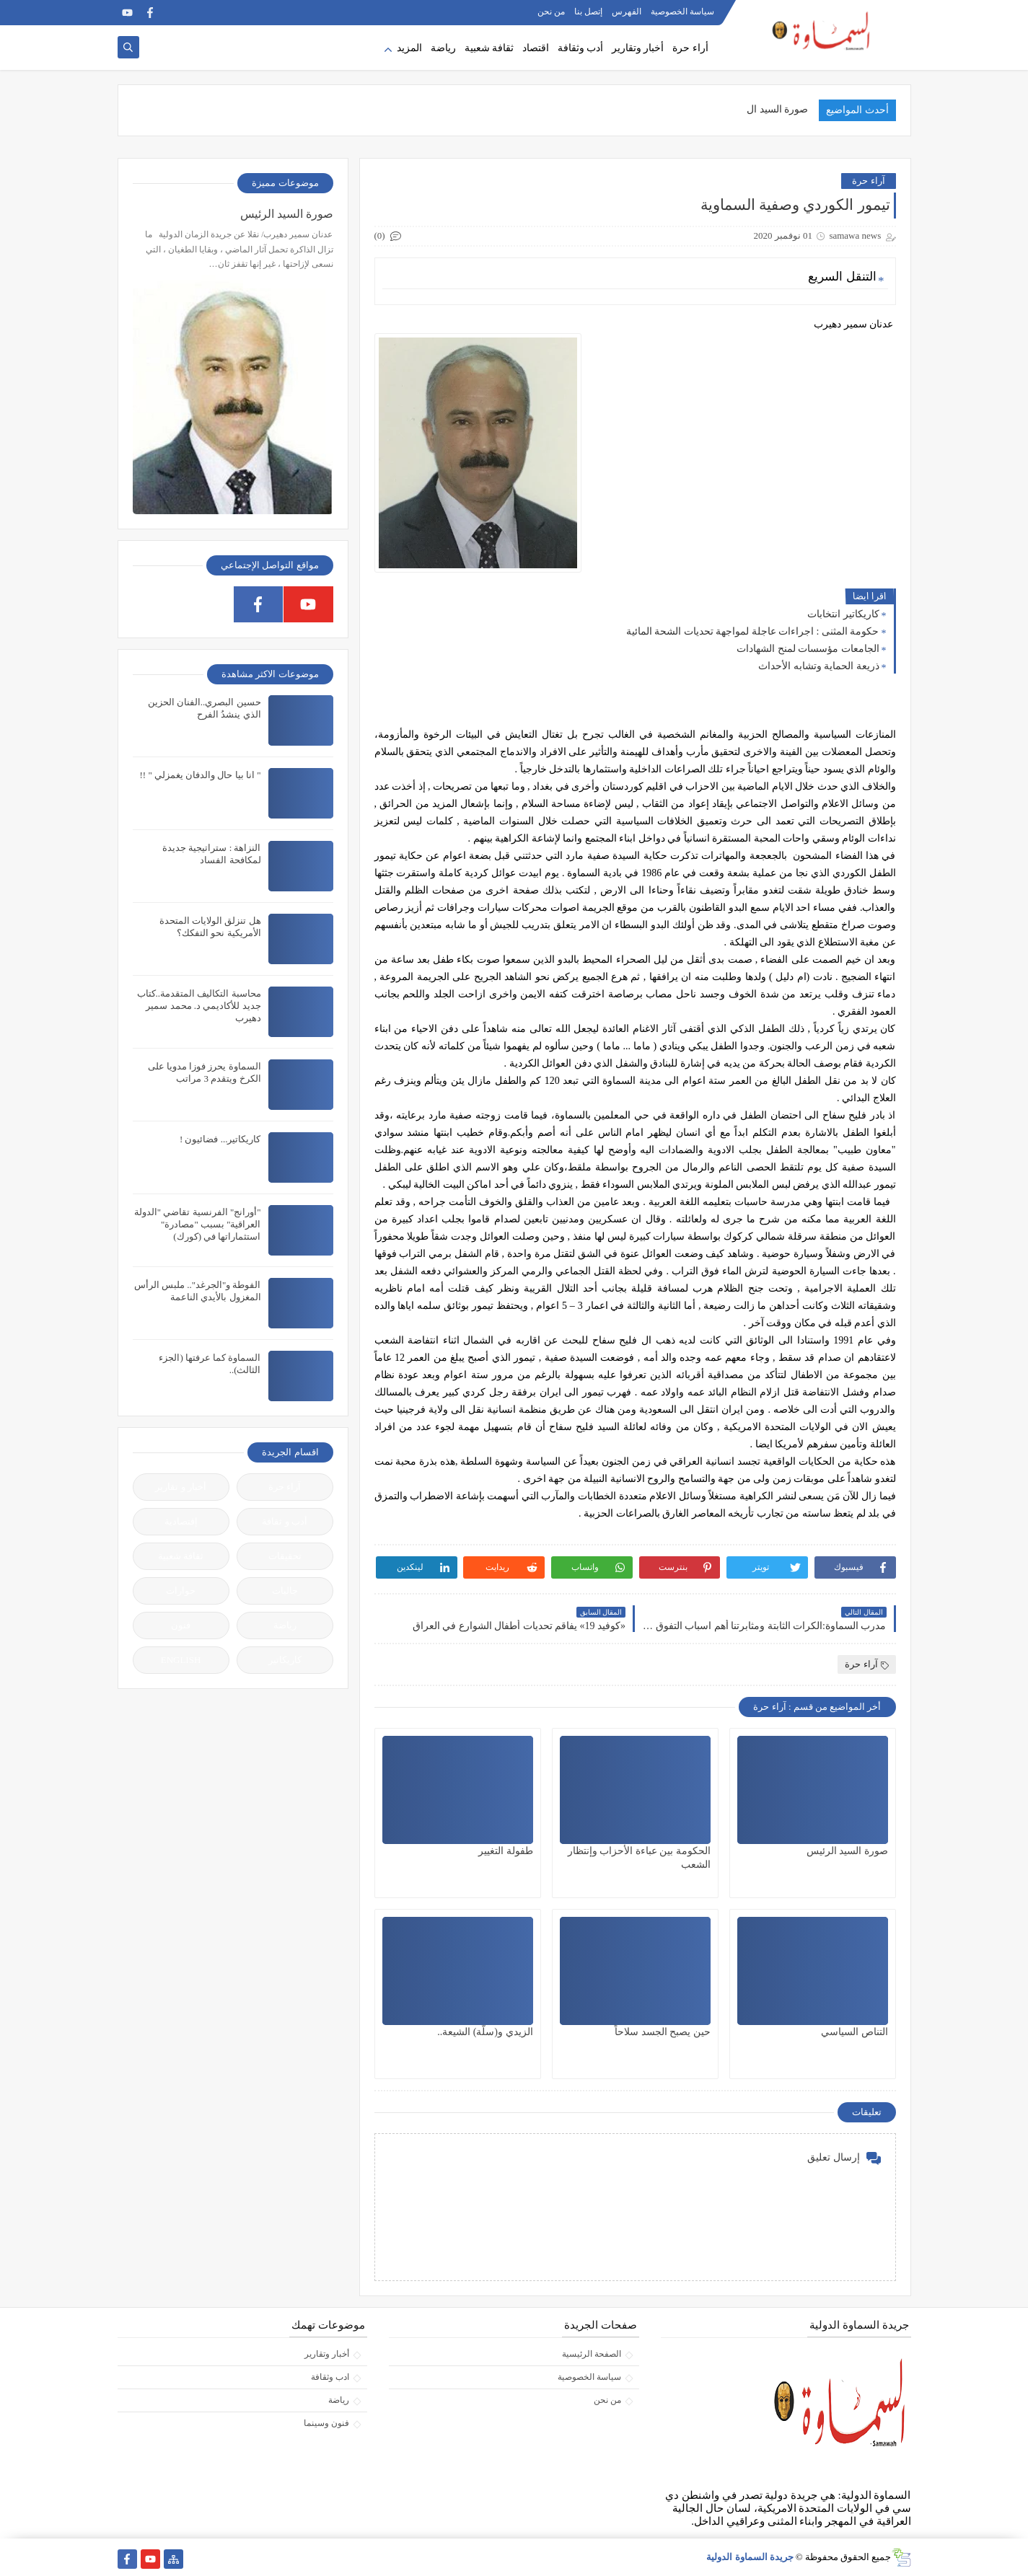  Describe the element at coordinates (626, 11) in the screenshot. I see `الفهرس` at that location.